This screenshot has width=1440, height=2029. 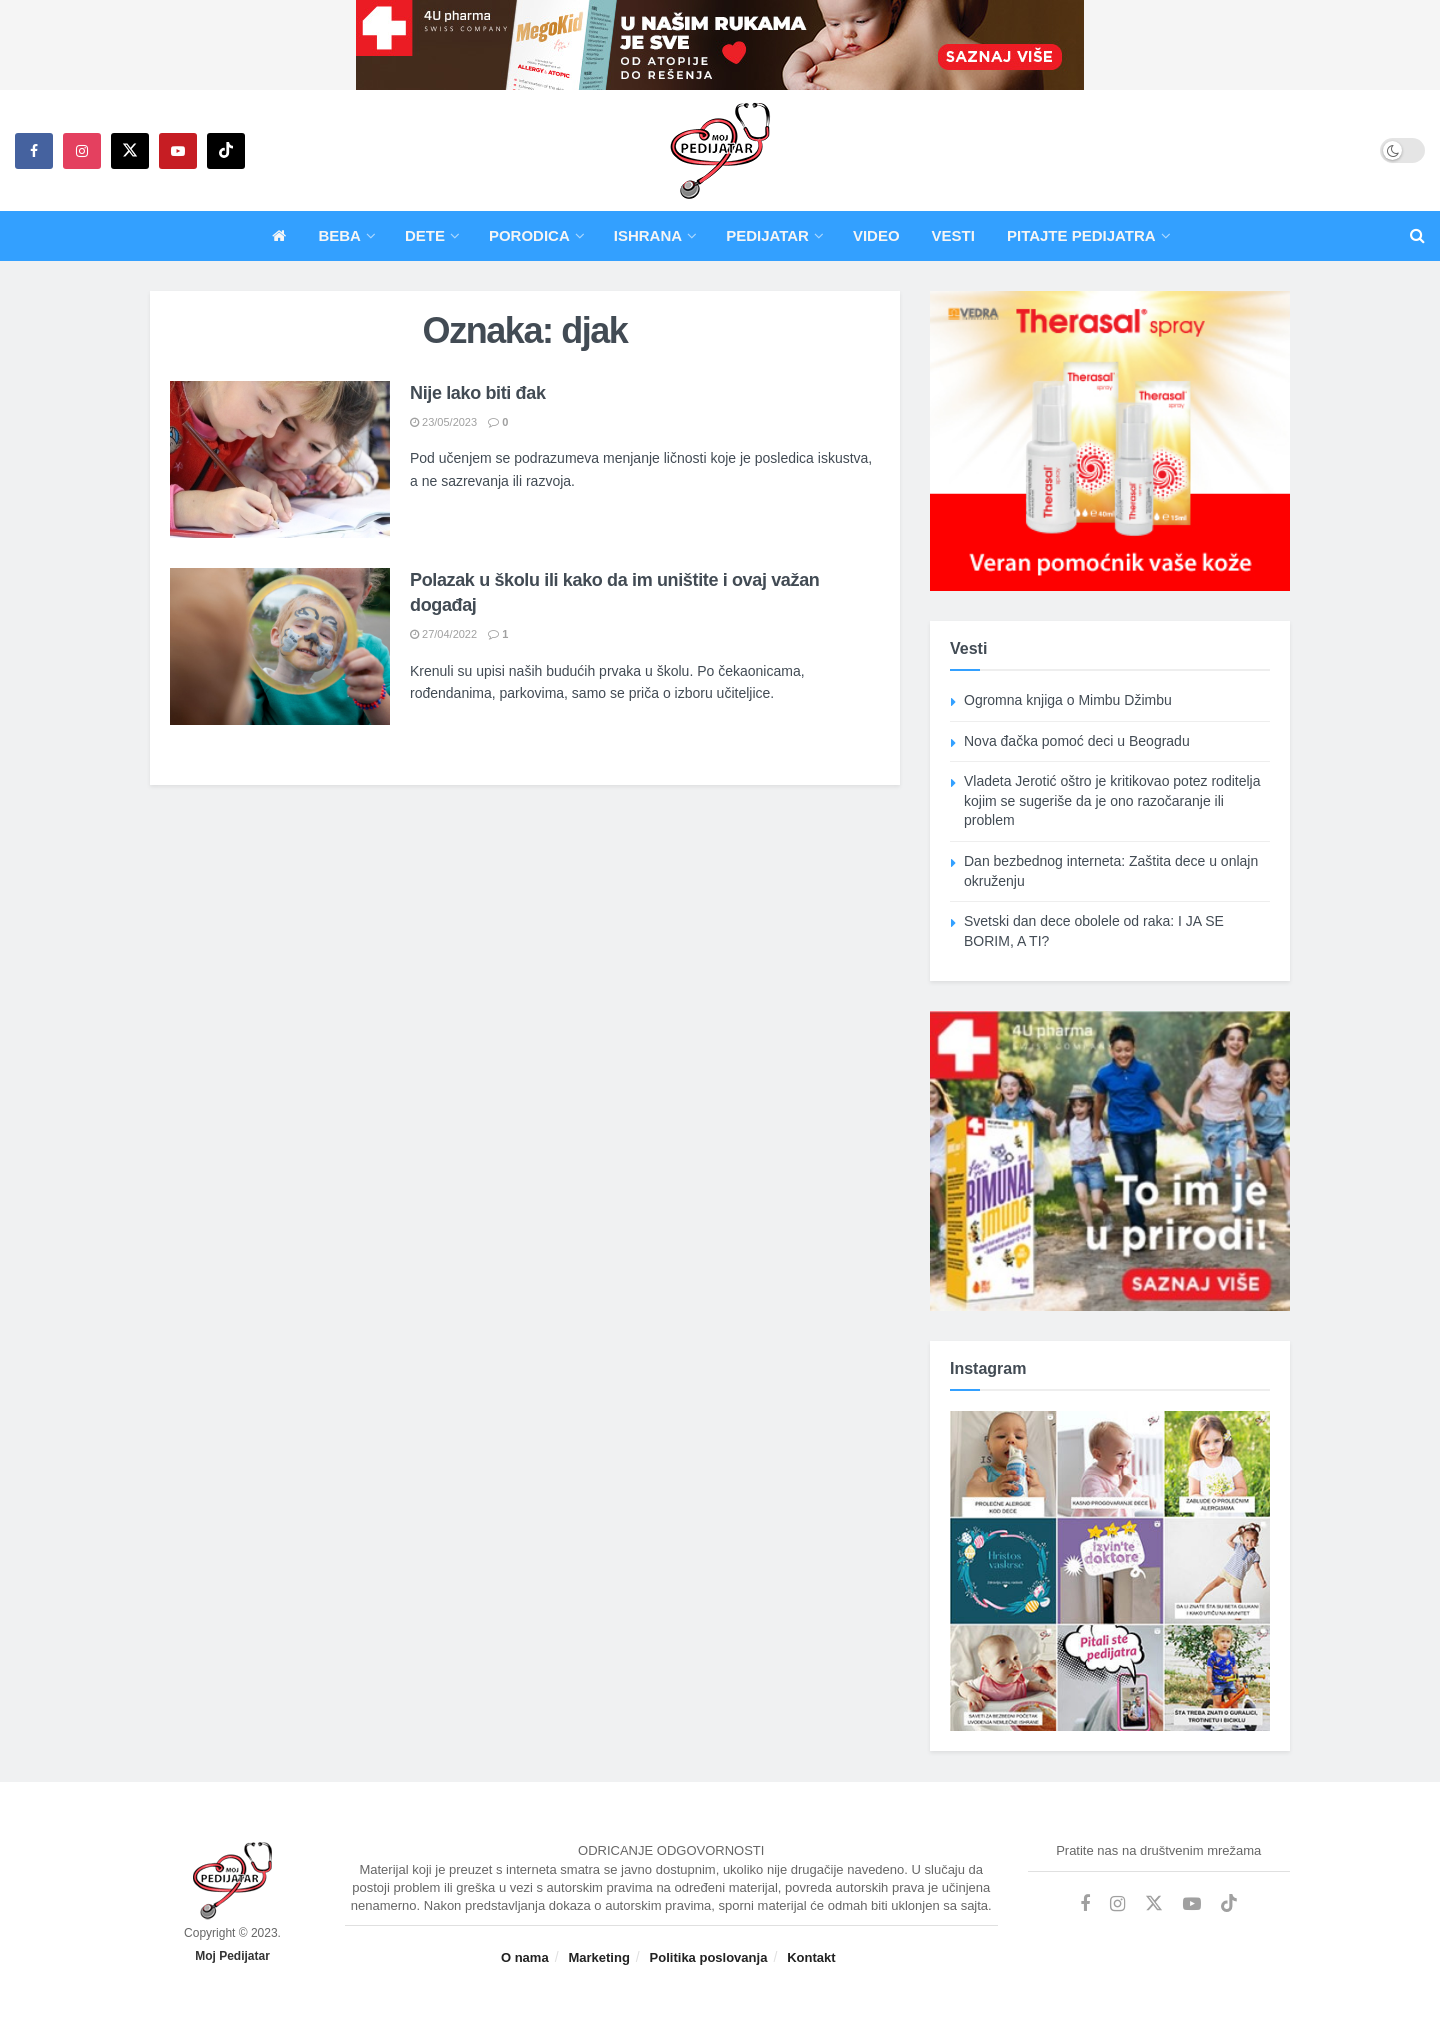 What do you see at coordinates (339, 235) in the screenshot?
I see `Beba` at bounding box center [339, 235].